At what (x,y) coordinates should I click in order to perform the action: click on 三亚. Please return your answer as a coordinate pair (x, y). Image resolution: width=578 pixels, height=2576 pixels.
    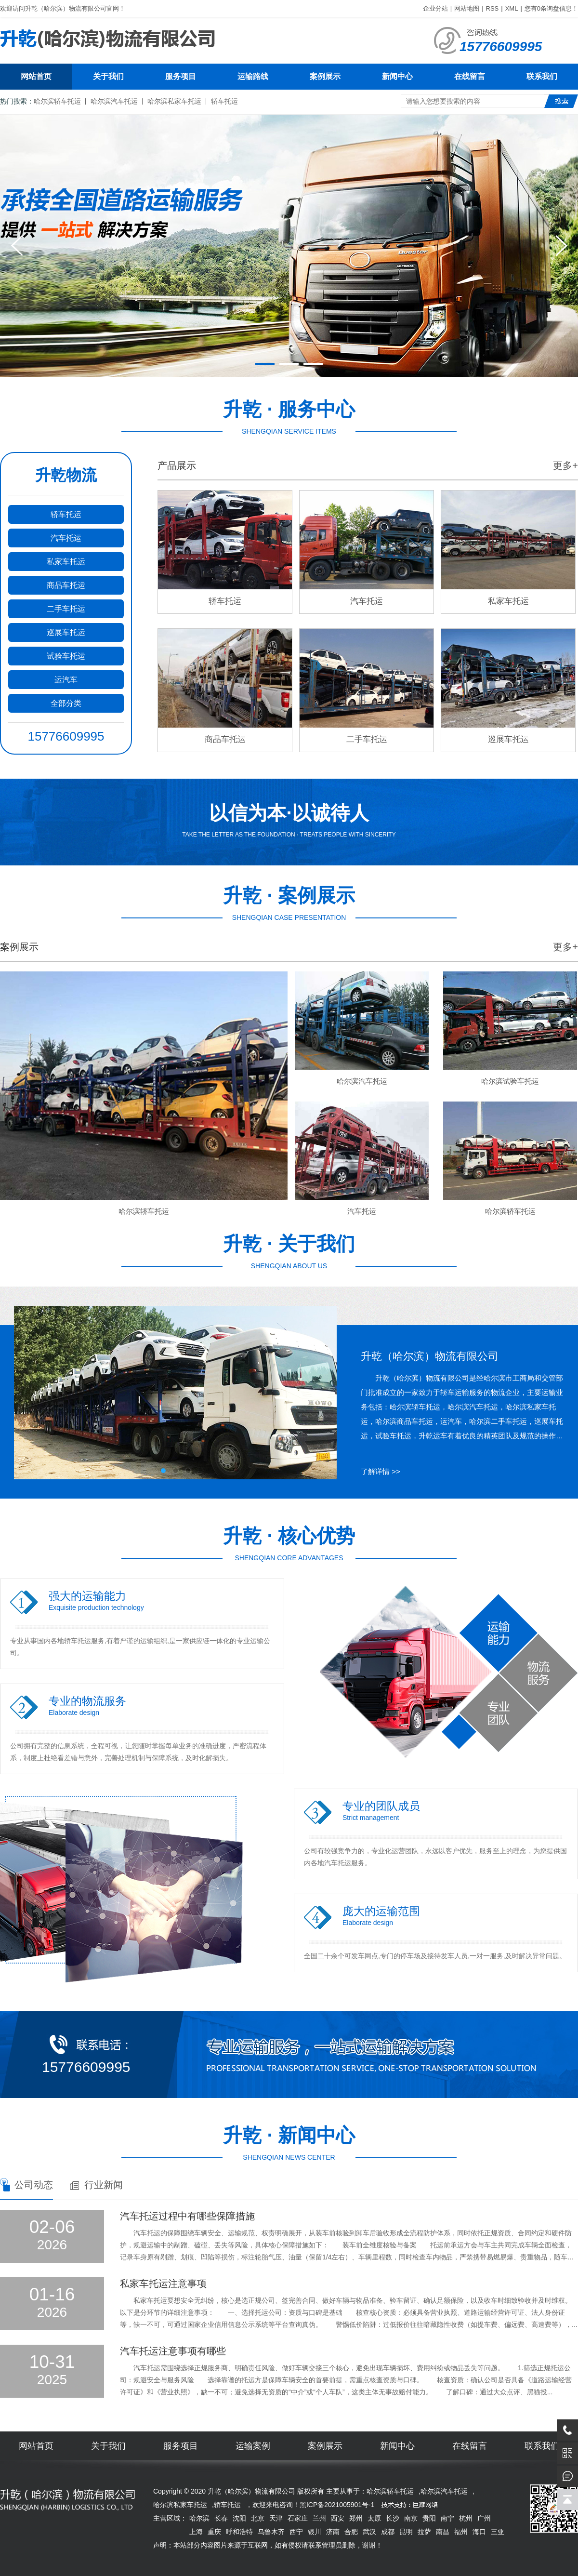
    Looking at the image, I should click on (497, 2532).